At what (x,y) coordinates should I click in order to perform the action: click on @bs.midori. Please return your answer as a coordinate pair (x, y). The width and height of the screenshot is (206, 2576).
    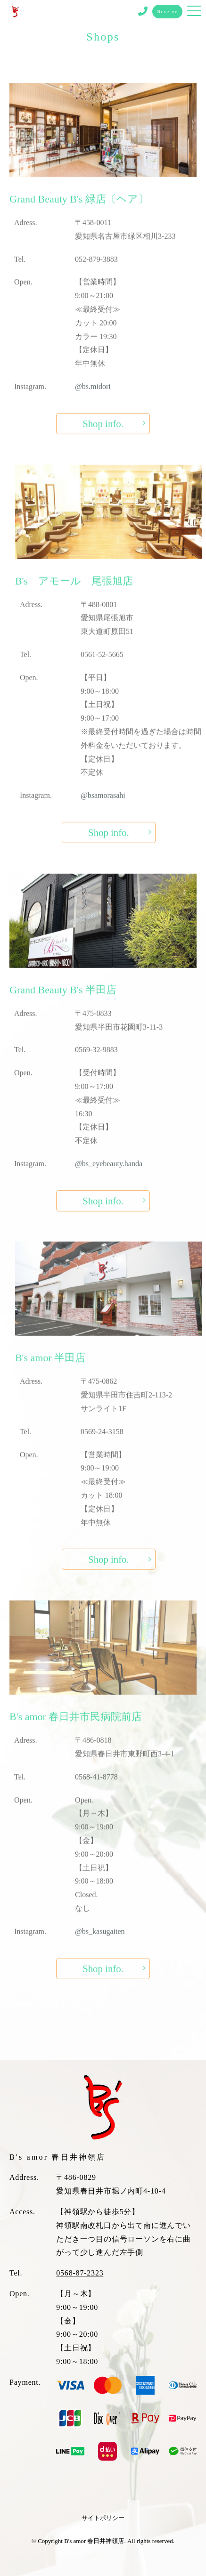
    Looking at the image, I should click on (93, 400).